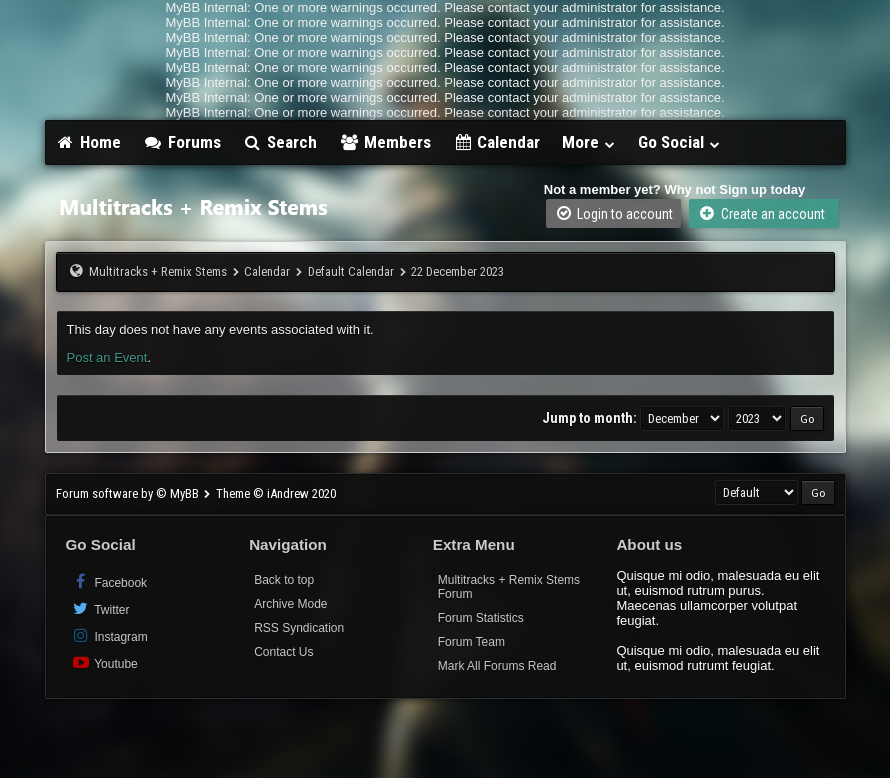 This screenshot has width=890, height=778. Describe the element at coordinates (385, 142) in the screenshot. I see `Members` at that location.